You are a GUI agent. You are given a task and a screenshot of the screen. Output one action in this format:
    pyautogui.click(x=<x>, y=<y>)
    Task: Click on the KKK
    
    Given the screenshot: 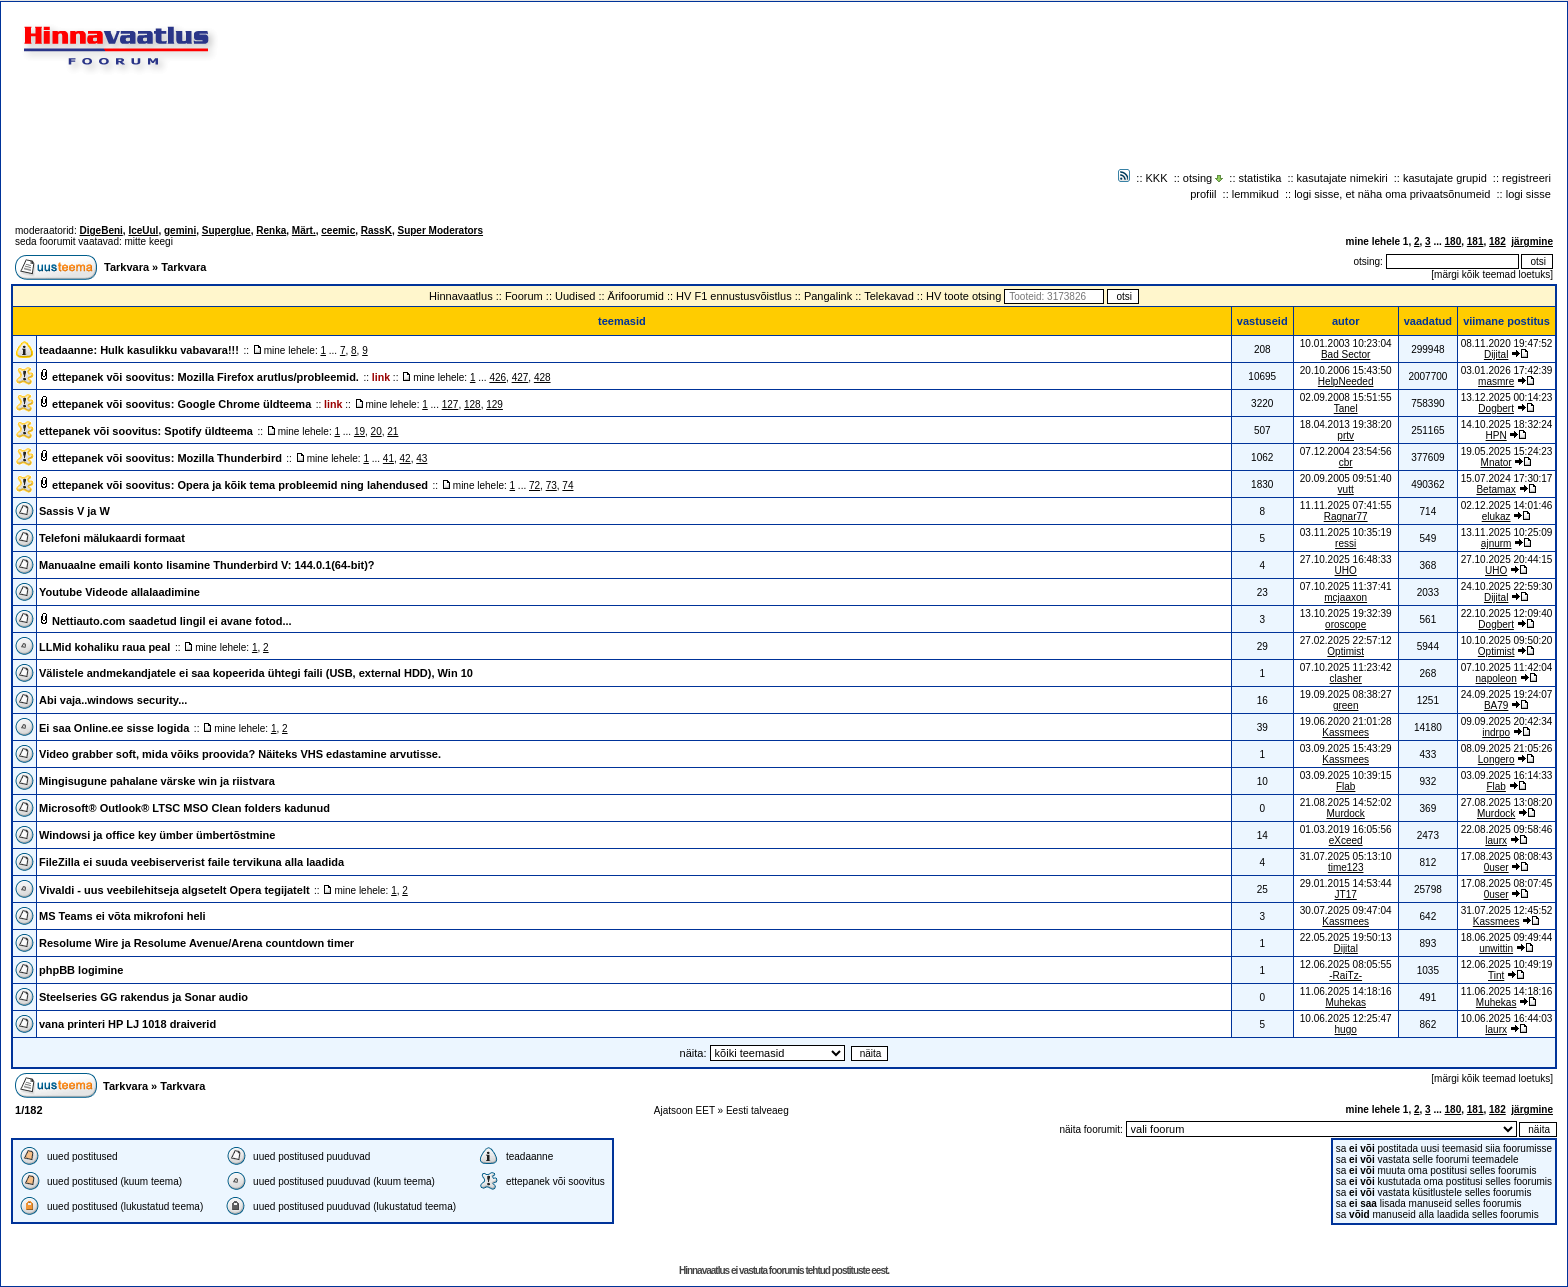 What is the action you would take?
    pyautogui.click(x=1157, y=178)
    